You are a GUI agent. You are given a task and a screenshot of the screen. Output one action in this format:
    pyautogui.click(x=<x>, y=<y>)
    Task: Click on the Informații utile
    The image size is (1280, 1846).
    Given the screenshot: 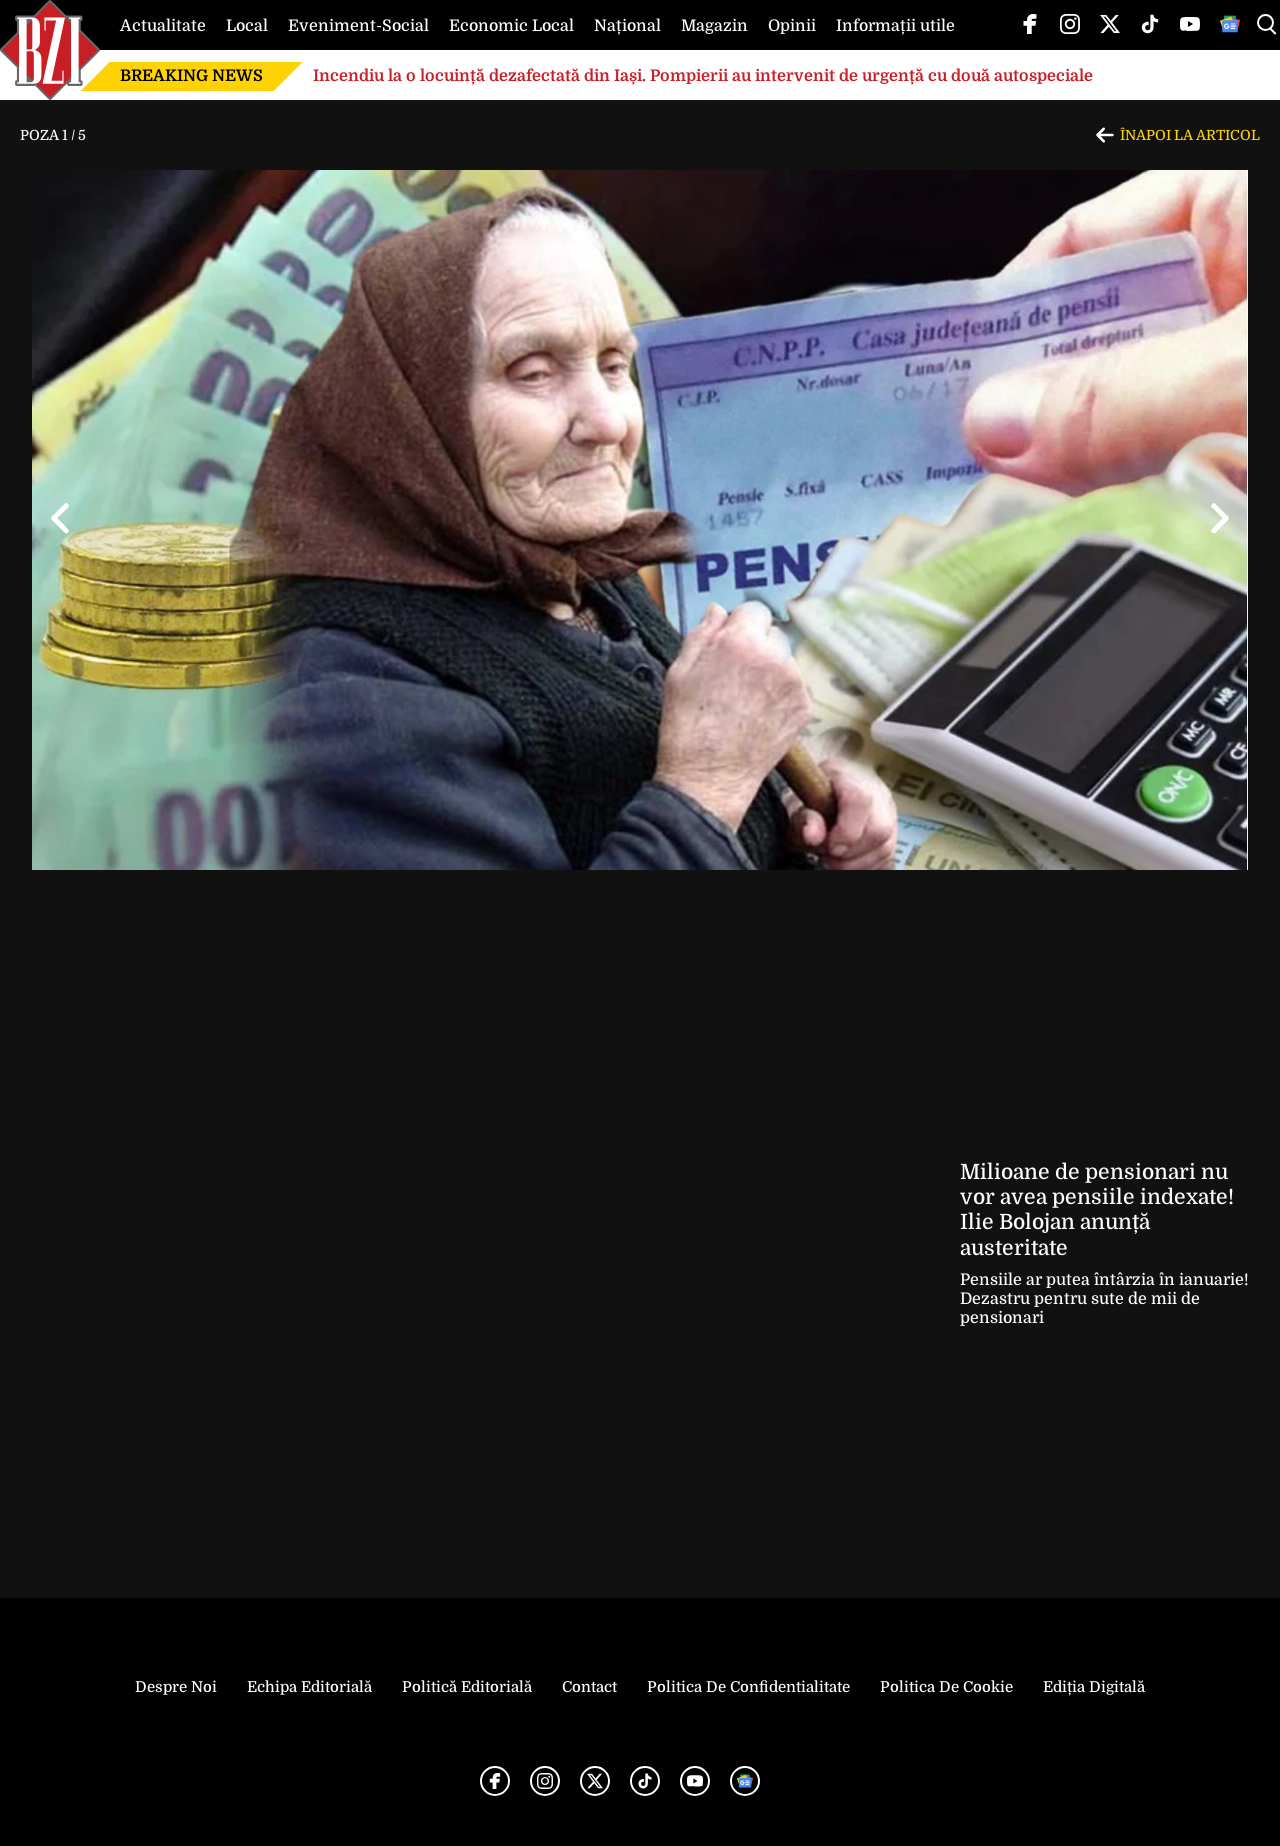 What is the action you would take?
    pyautogui.click(x=895, y=26)
    